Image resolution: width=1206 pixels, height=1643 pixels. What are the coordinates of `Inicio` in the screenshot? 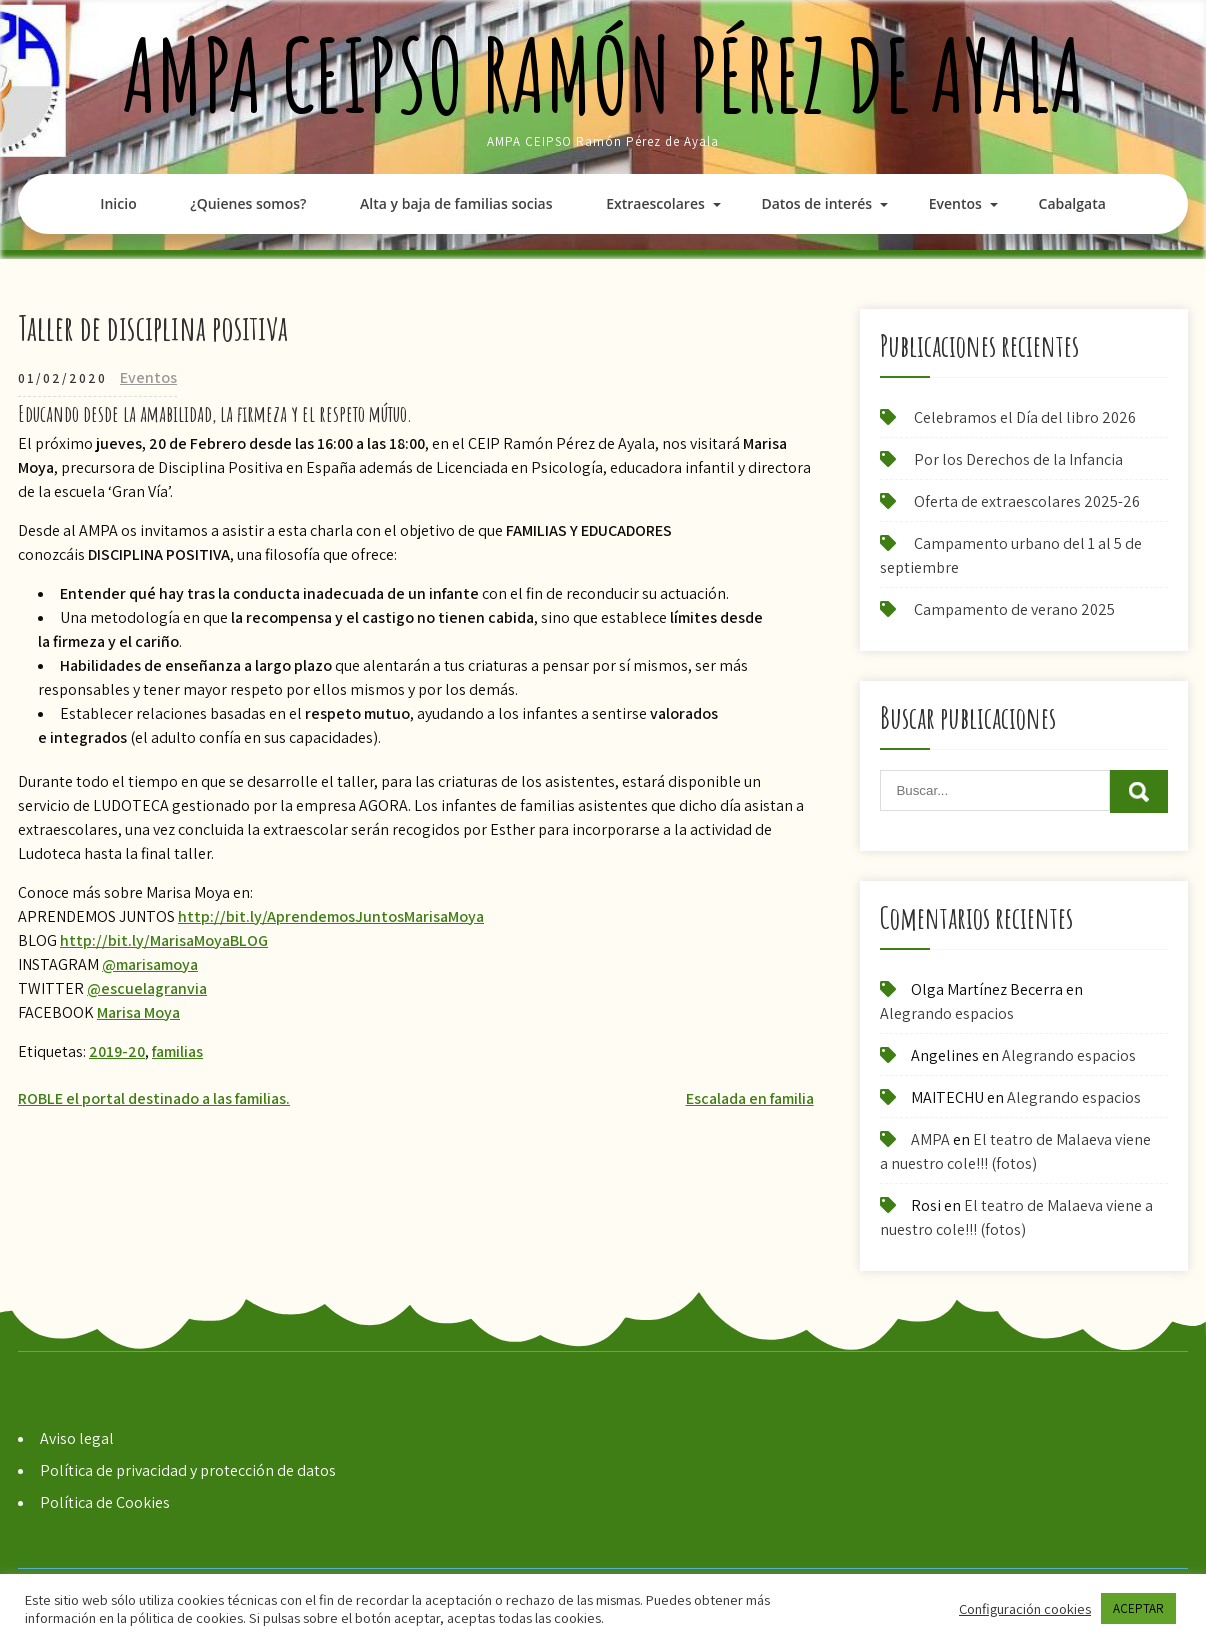 It's located at (118, 203).